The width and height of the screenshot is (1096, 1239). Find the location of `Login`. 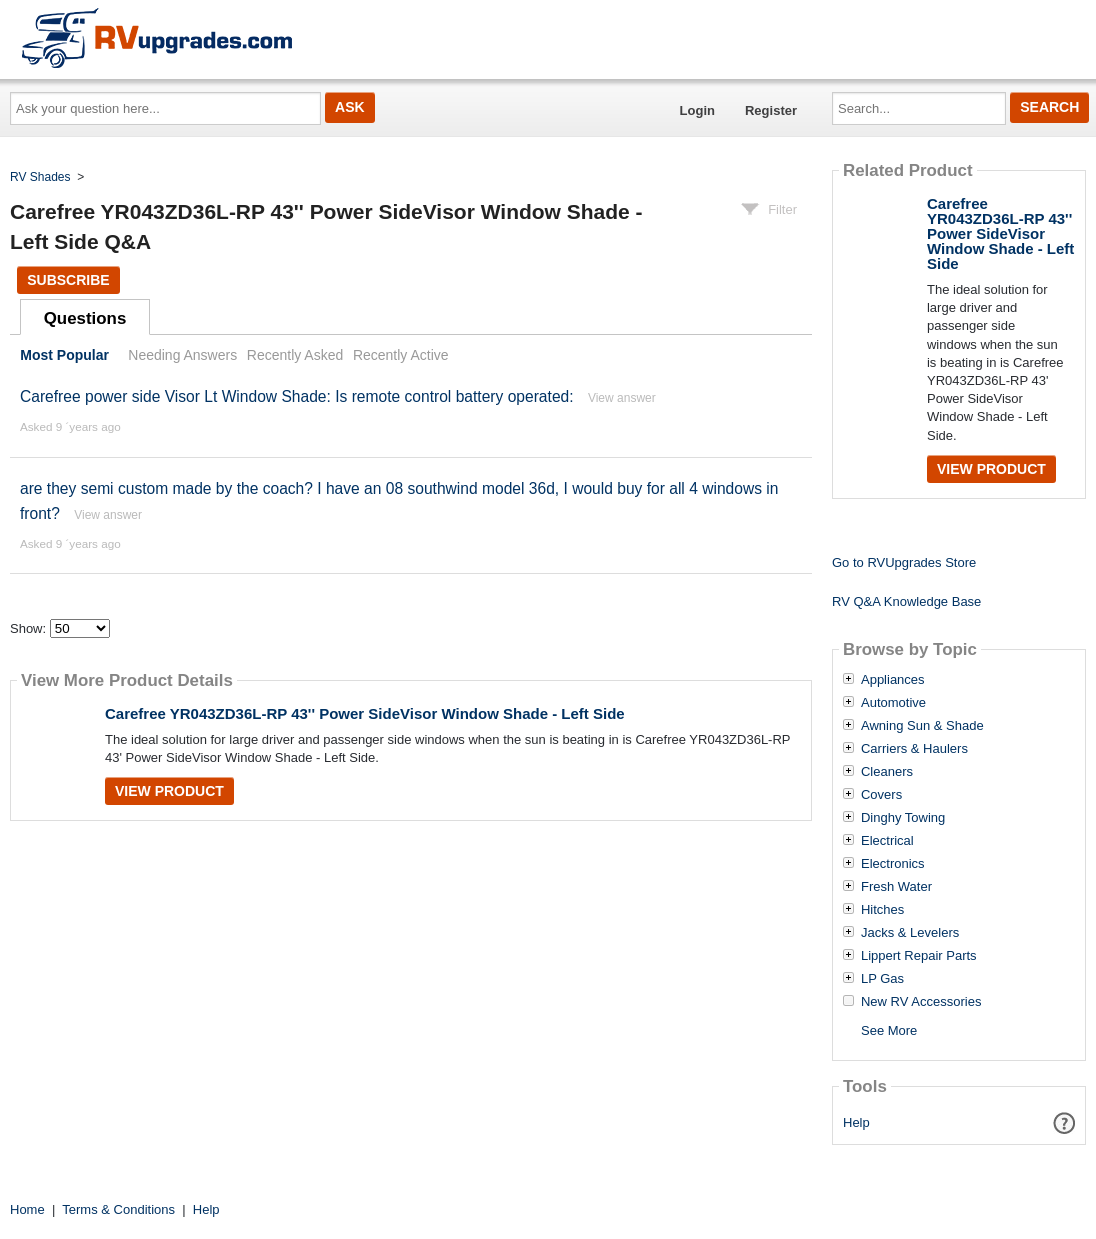

Login is located at coordinates (697, 110).